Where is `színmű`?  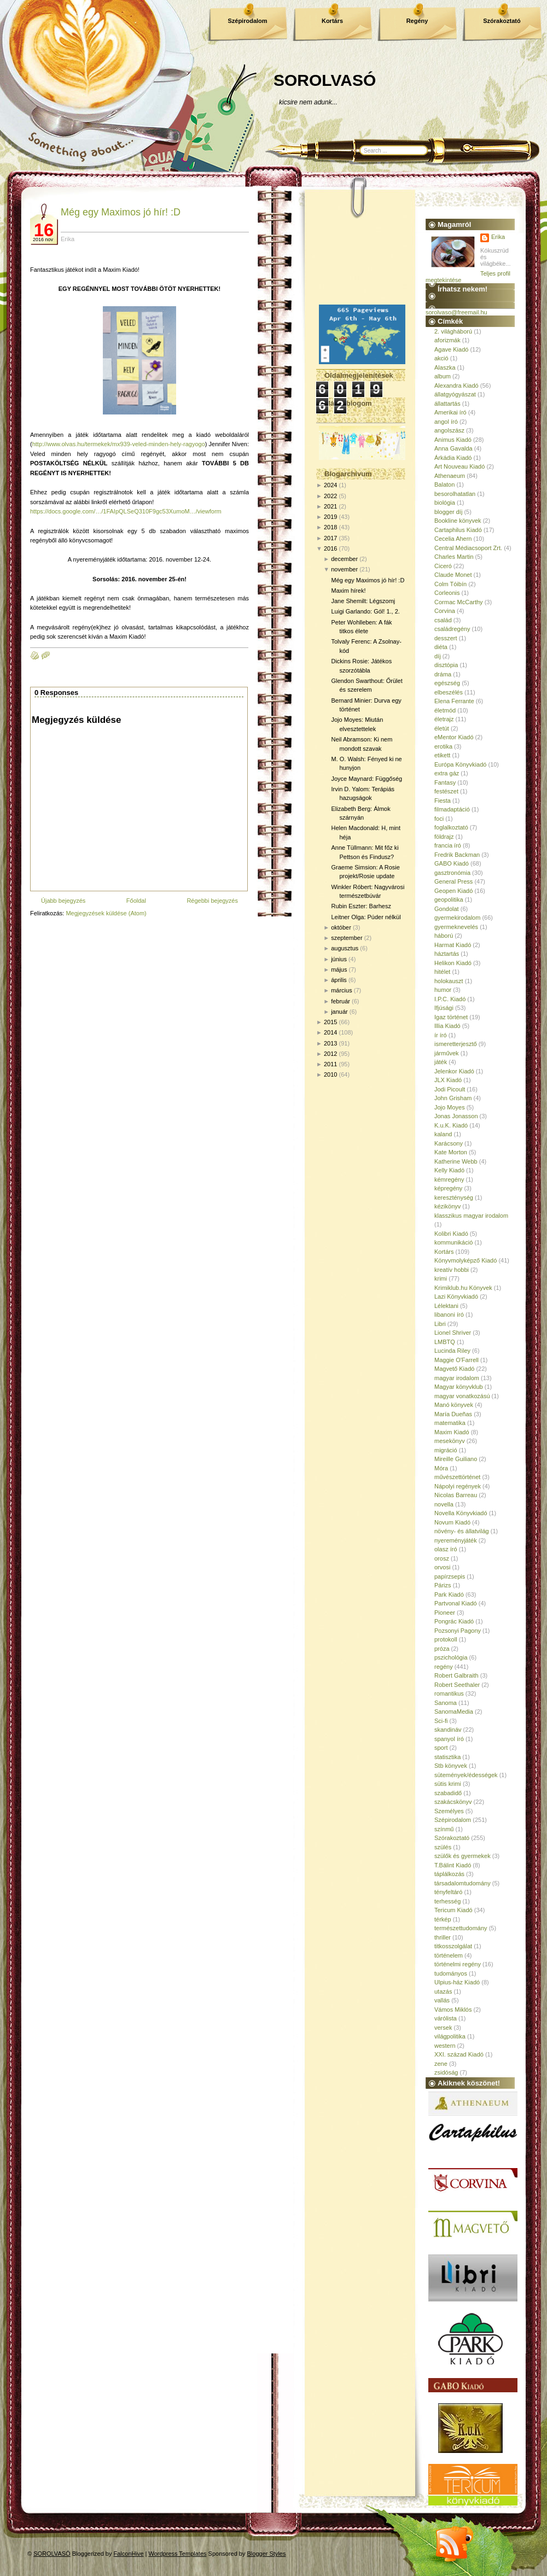
színmű is located at coordinates (443, 1829).